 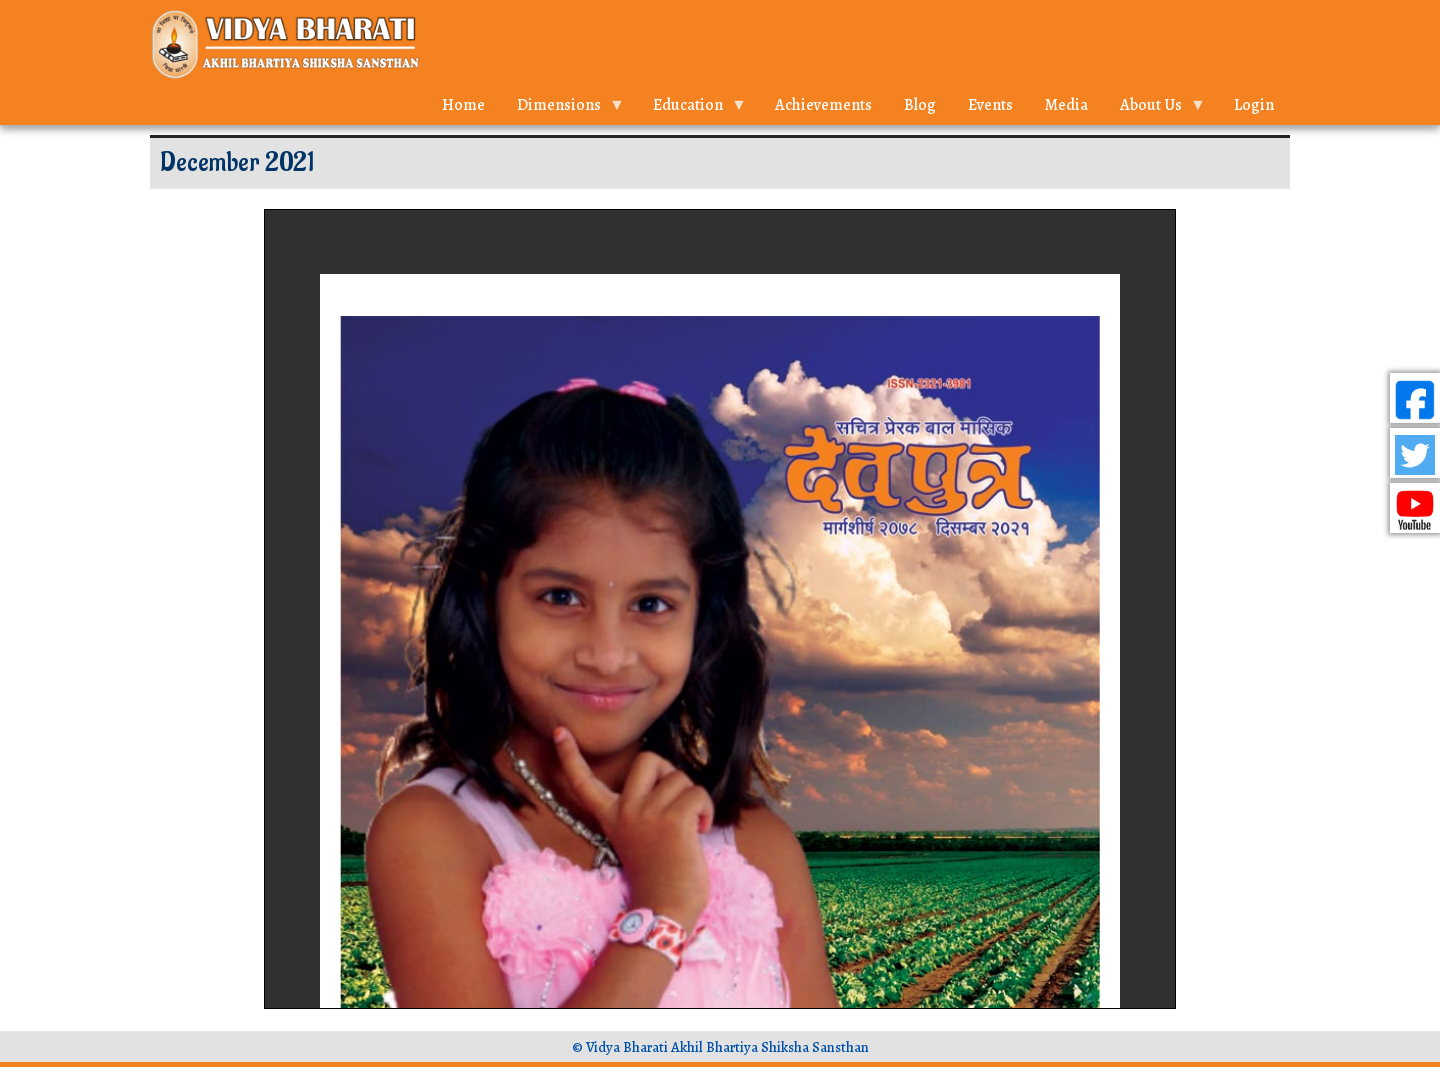 I want to click on Login [menuitem], so click(x=1254, y=105).